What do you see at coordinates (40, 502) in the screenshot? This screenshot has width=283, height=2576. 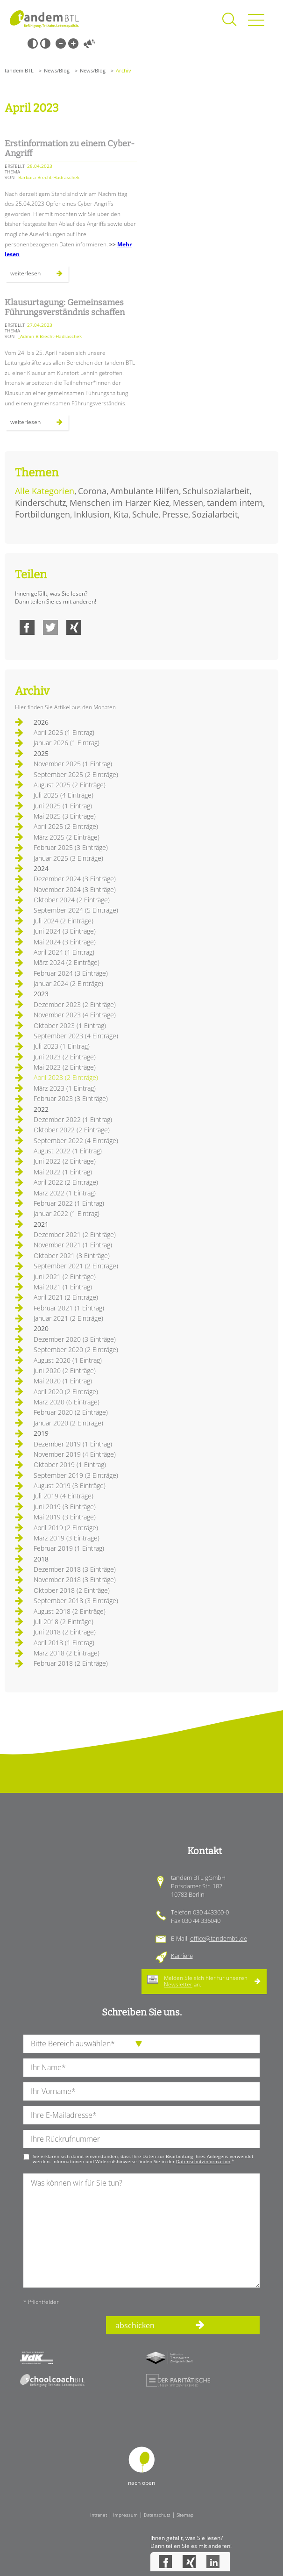 I see `Kinderschutz` at bounding box center [40, 502].